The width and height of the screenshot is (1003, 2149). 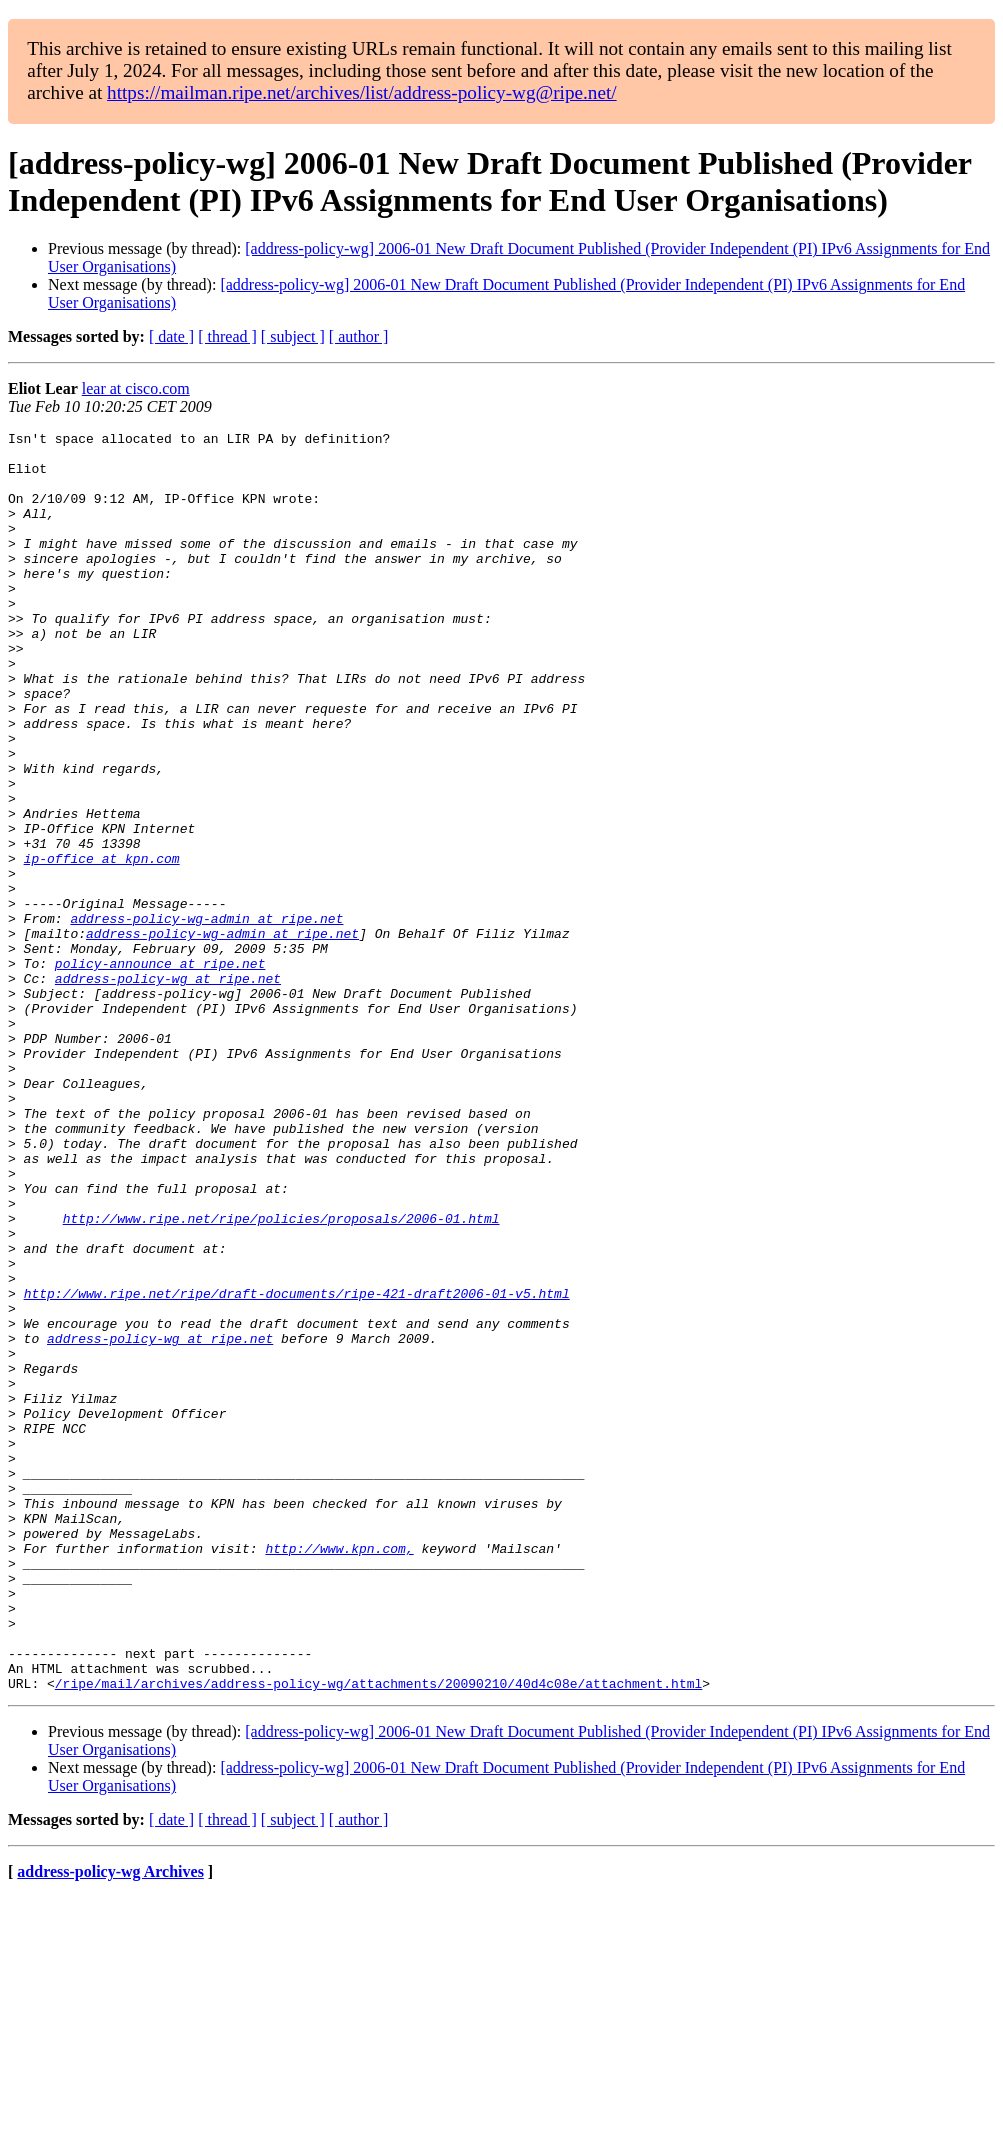 I want to click on address-policy-wg at ripe.net, so click(x=168, y=1089).